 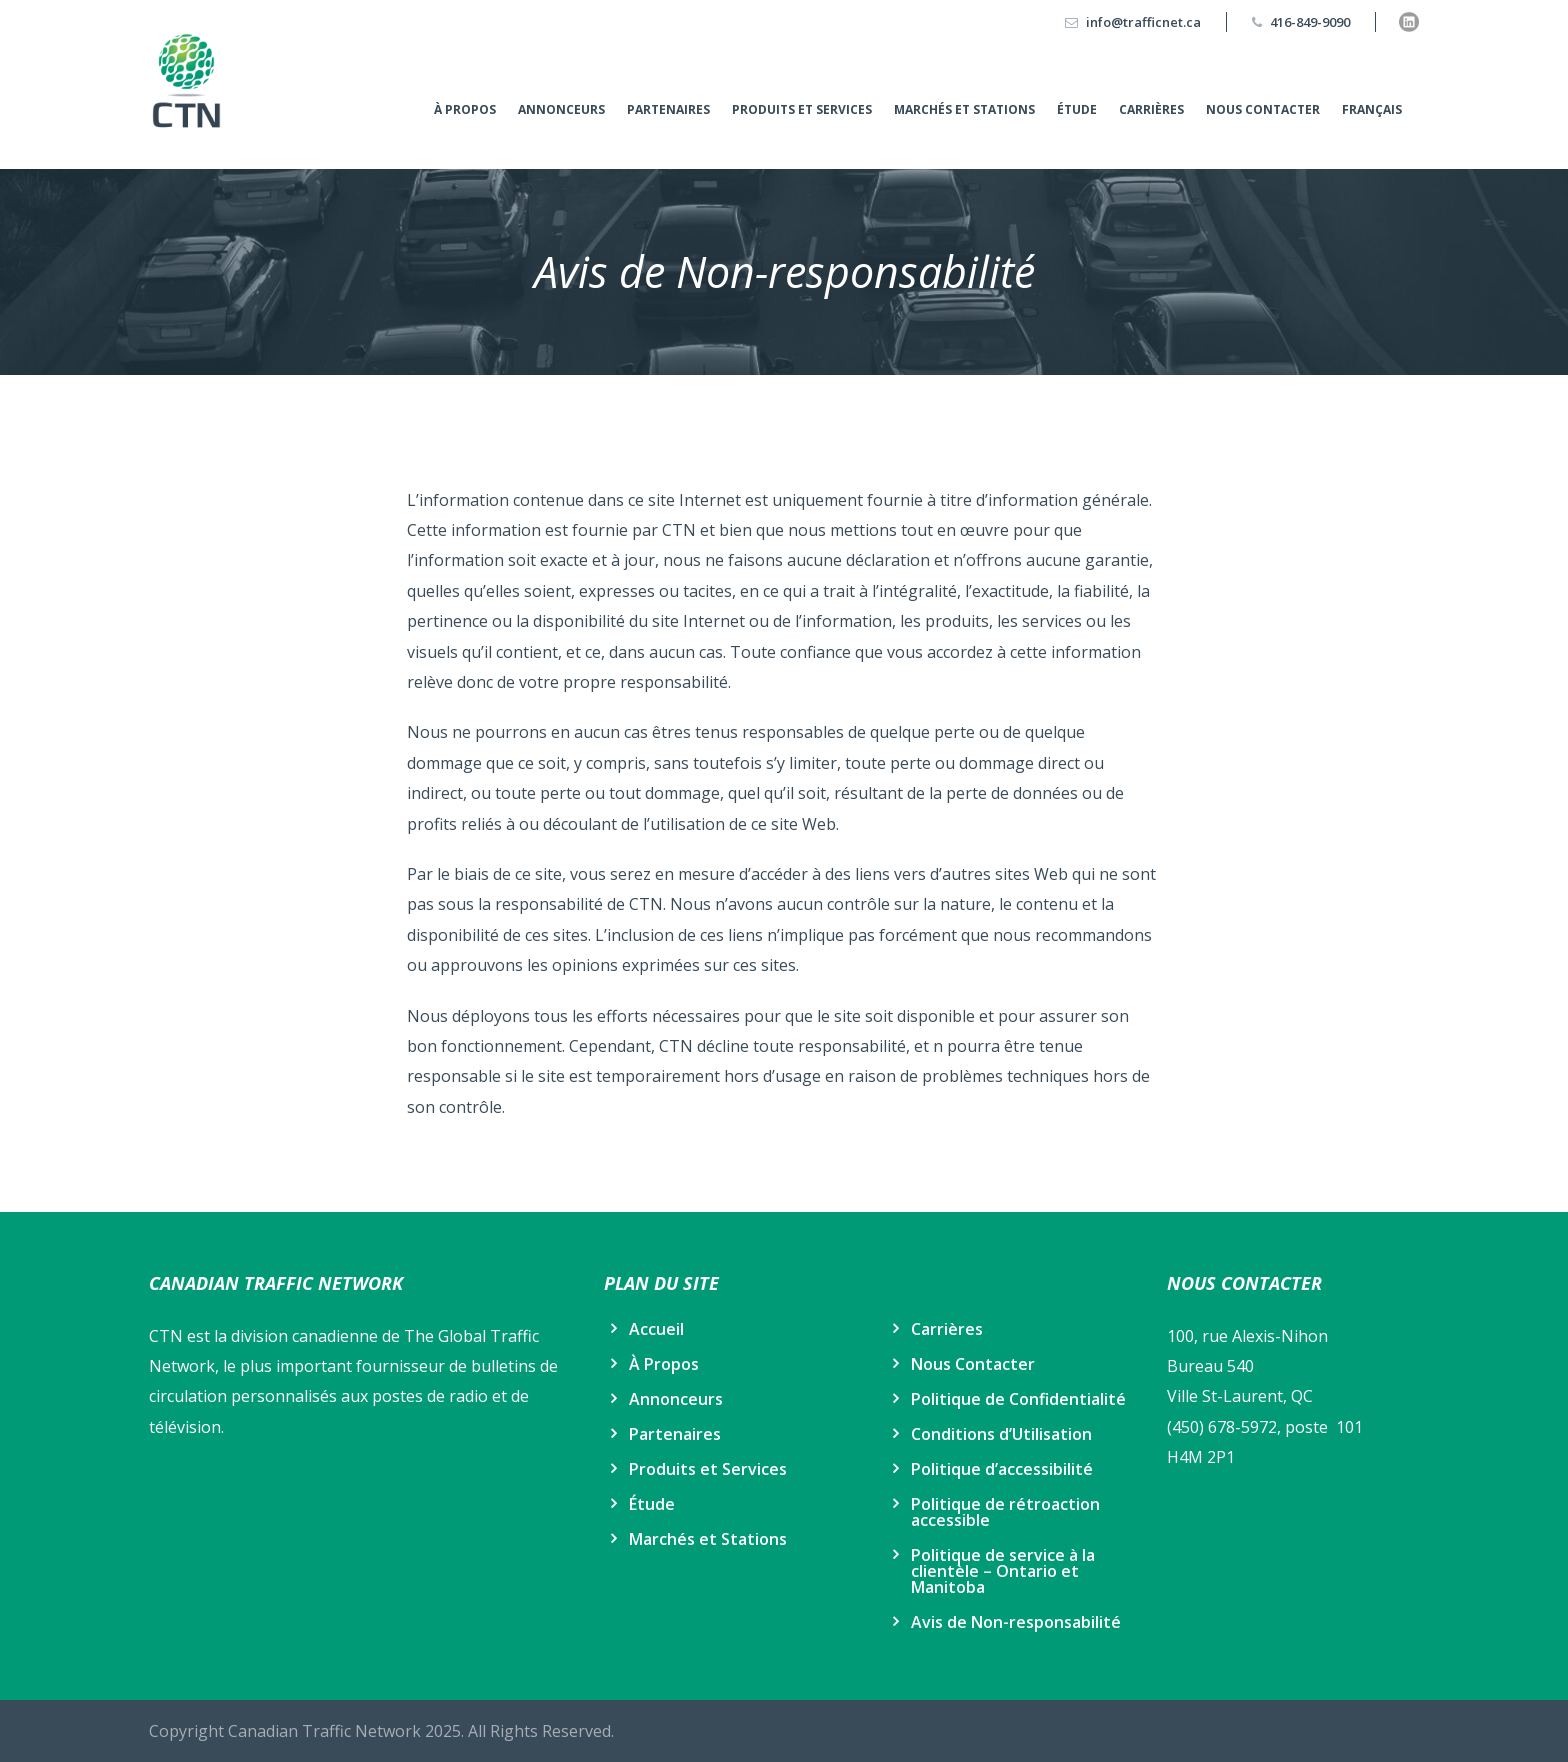 What do you see at coordinates (1372, 109) in the screenshot?
I see `Français` at bounding box center [1372, 109].